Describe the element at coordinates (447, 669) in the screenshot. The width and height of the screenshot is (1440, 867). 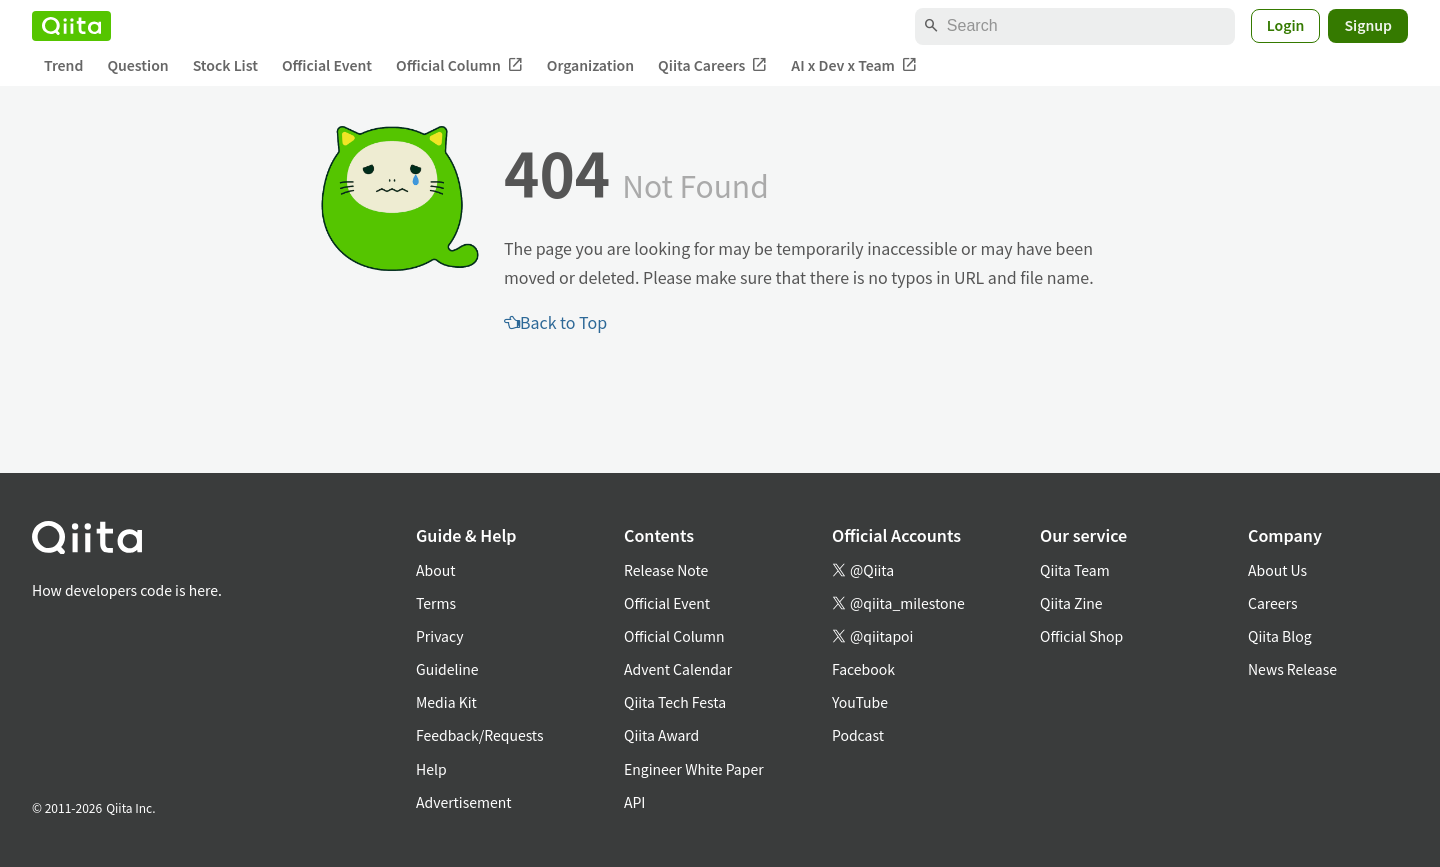
I see `Guideline` at that location.